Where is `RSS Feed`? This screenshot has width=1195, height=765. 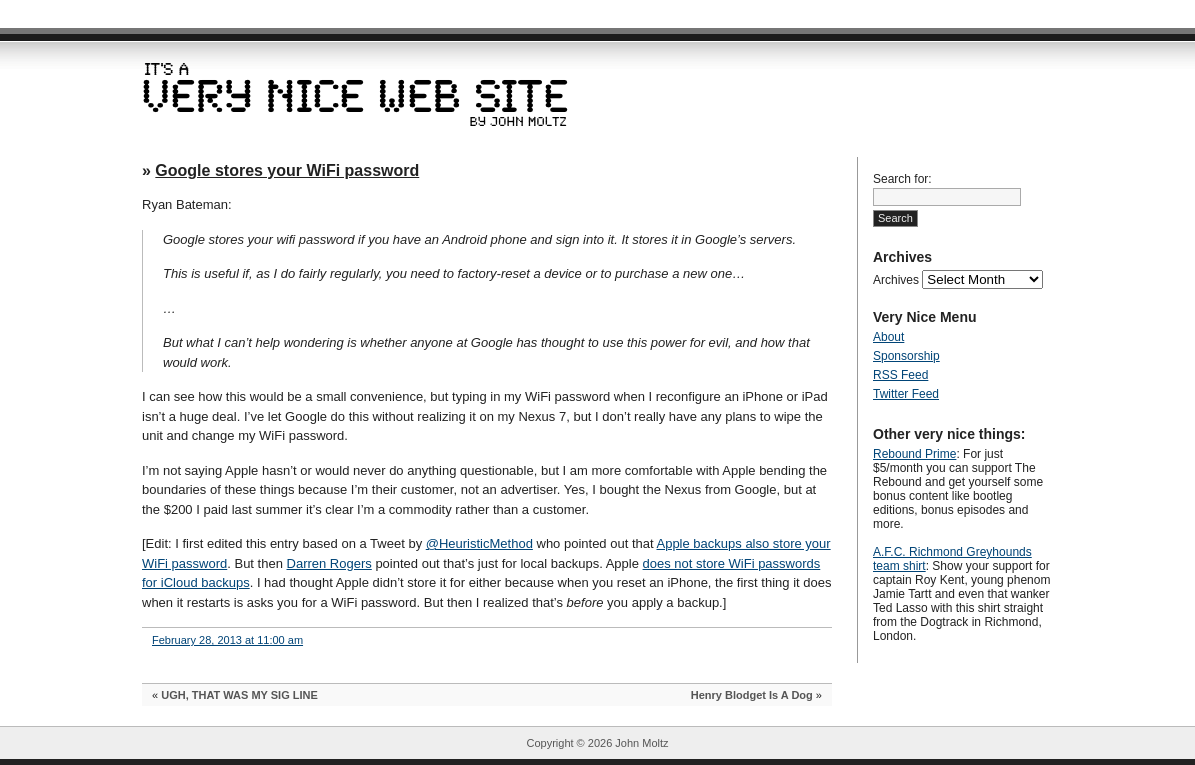 RSS Feed is located at coordinates (900, 375).